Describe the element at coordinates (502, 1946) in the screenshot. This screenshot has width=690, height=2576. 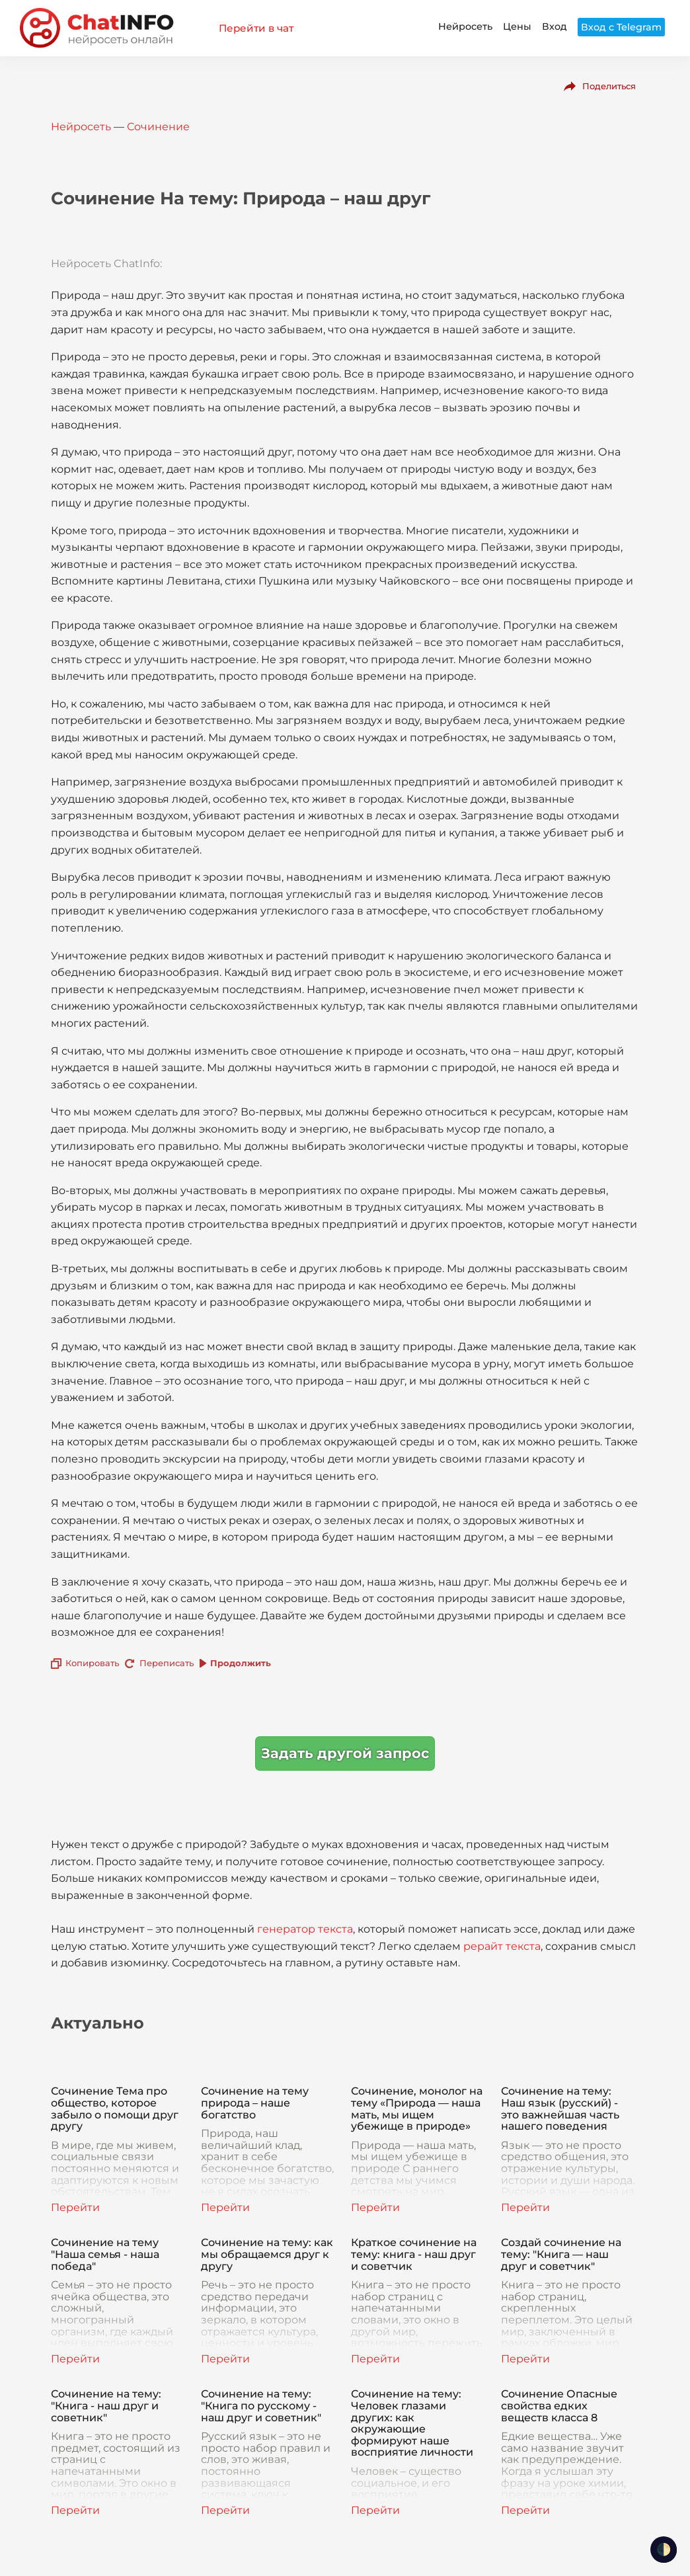
I see `рерайт текста` at that location.